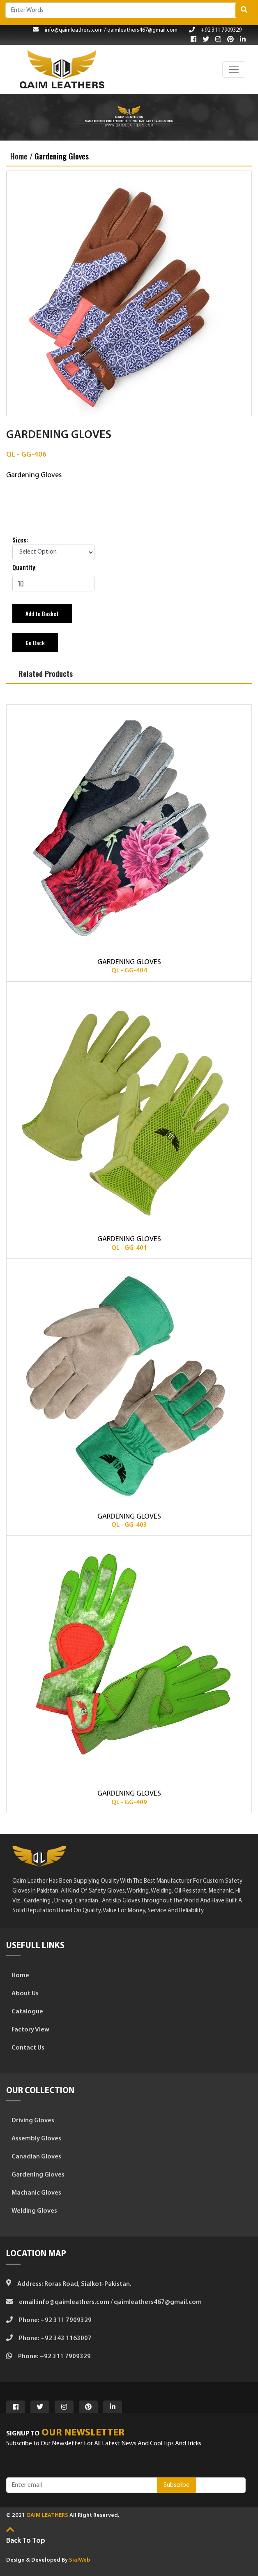 The height and width of the screenshot is (2576, 258). Describe the element at coordinates (215, 30) in the screenshot. I see `+92 311 7909329` at that location.